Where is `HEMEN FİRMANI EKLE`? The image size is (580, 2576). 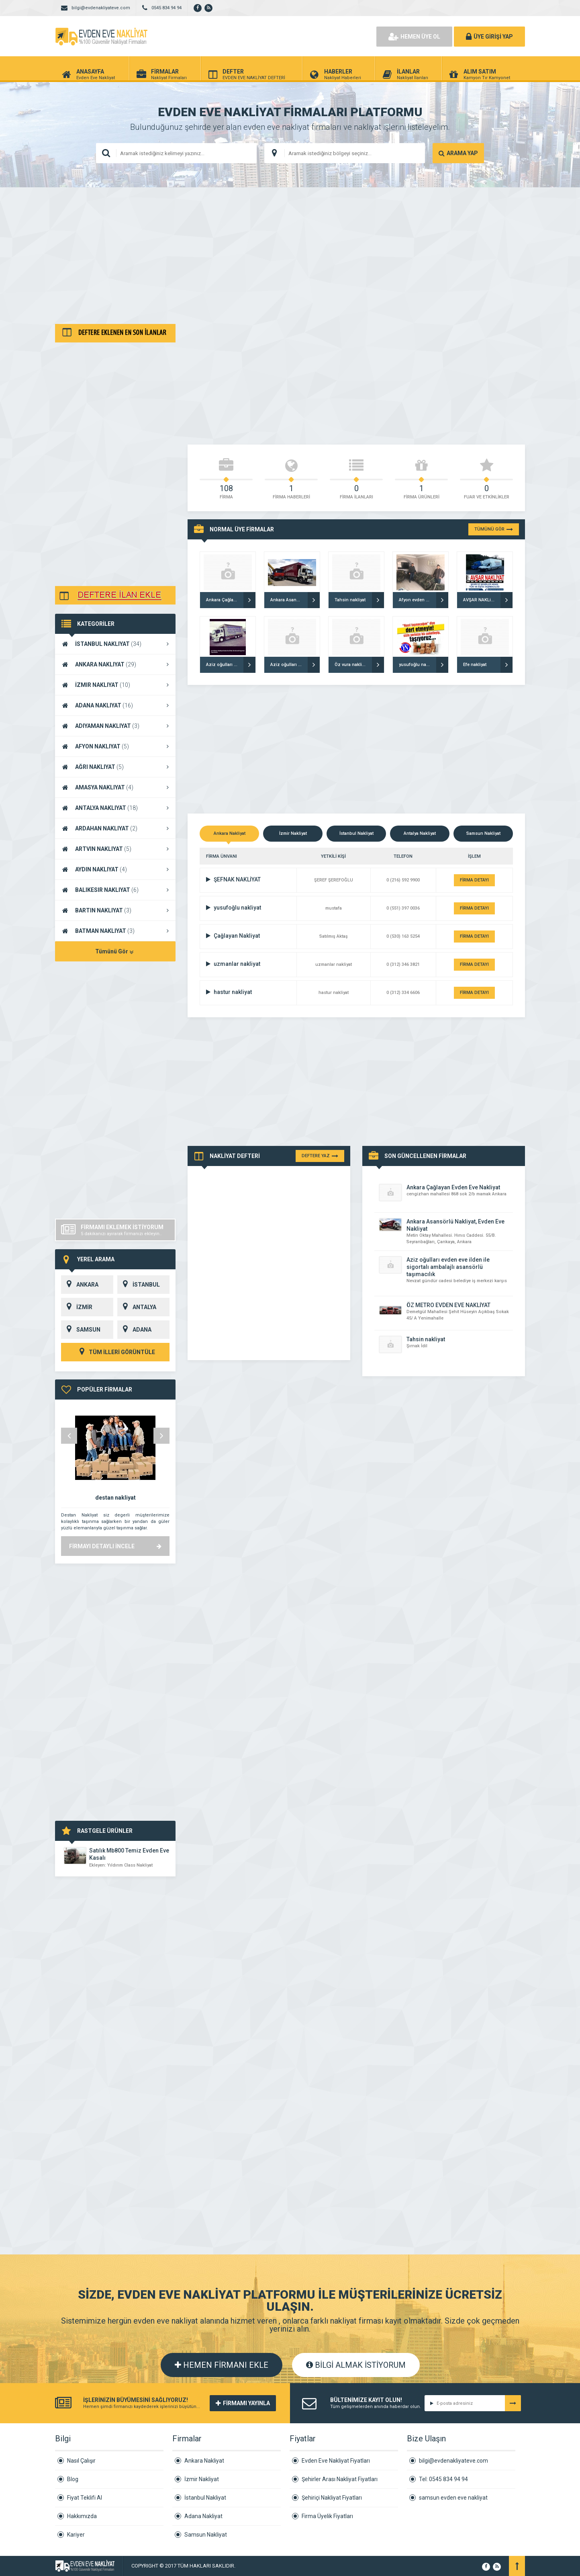 HEMEN FİRMANI EKLE is located at coordinates (221, 2365).